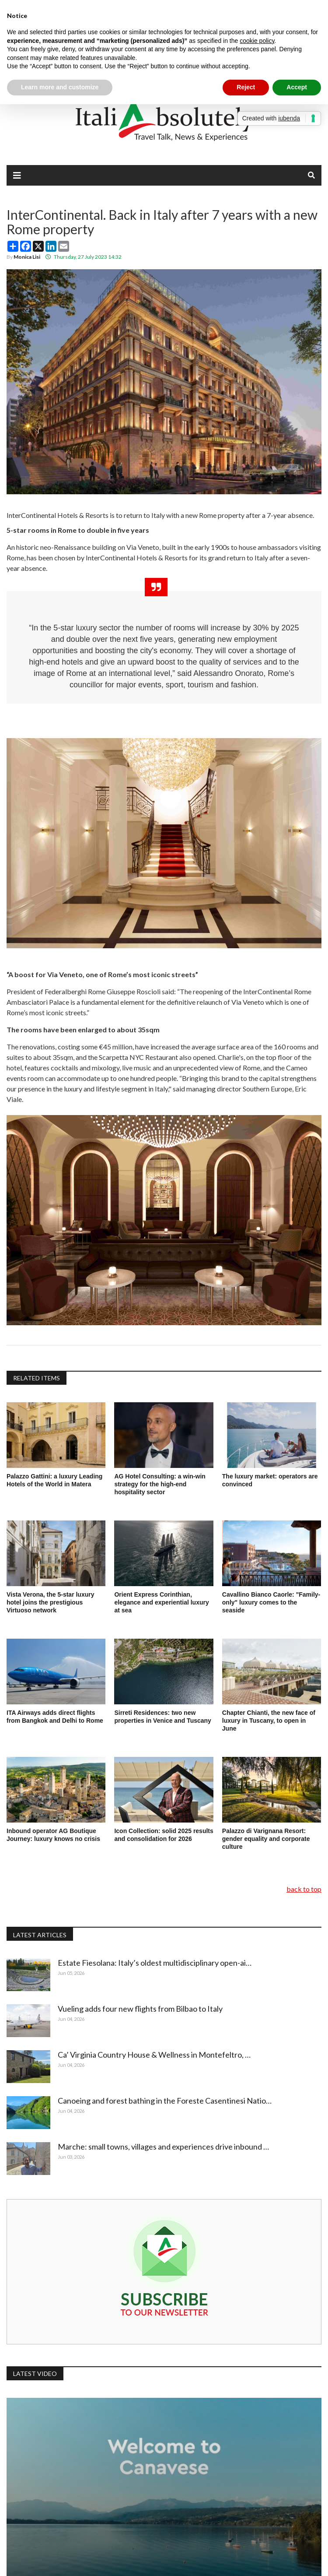  What do you see at coordinates (303, 1889) in the screenshot?
I see `back to top` at bounding box center [303, 1889].